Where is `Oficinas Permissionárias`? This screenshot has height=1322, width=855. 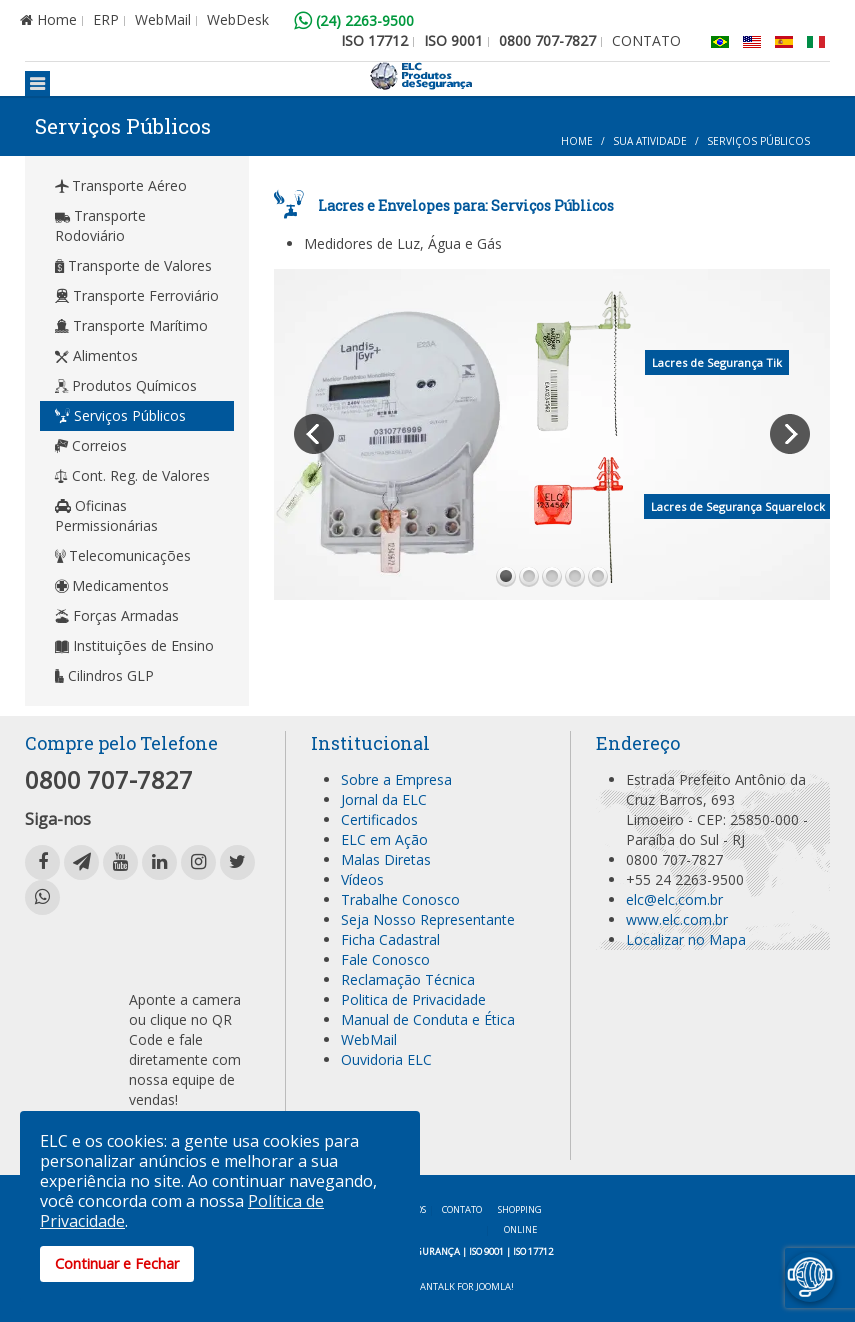
Oficinas Permissionárias is located at coordinates (106, 515).